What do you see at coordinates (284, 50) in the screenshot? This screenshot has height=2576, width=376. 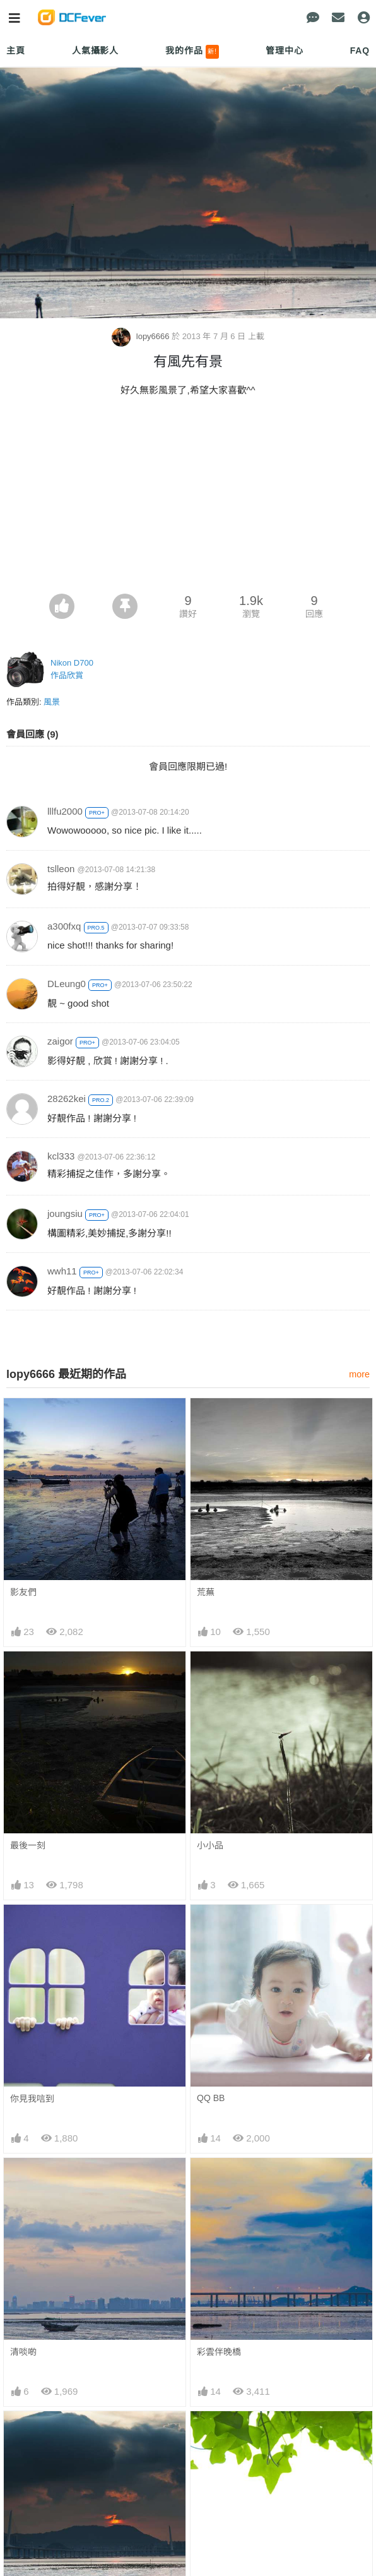 I see `管理中心` at bounding box center [284, 50].